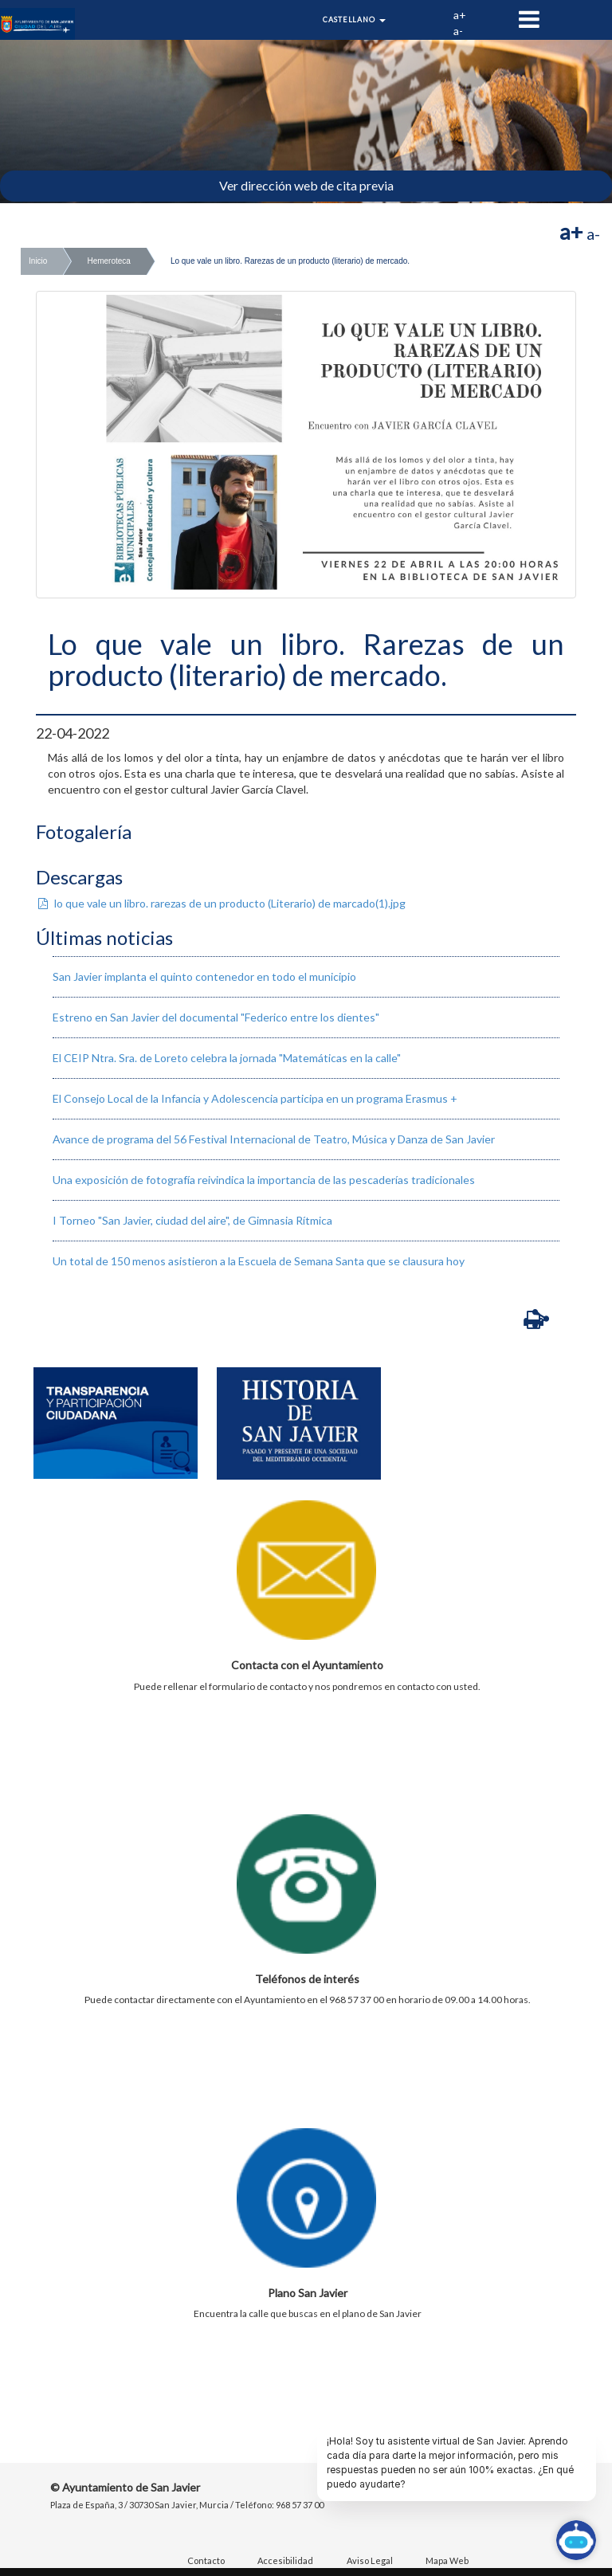  Describe the element at coordinates (192, 1220) in the screenshot. I see `I Torneo "San Javier, ciudad del aire", de Gimnasia Rítmica` at that location.